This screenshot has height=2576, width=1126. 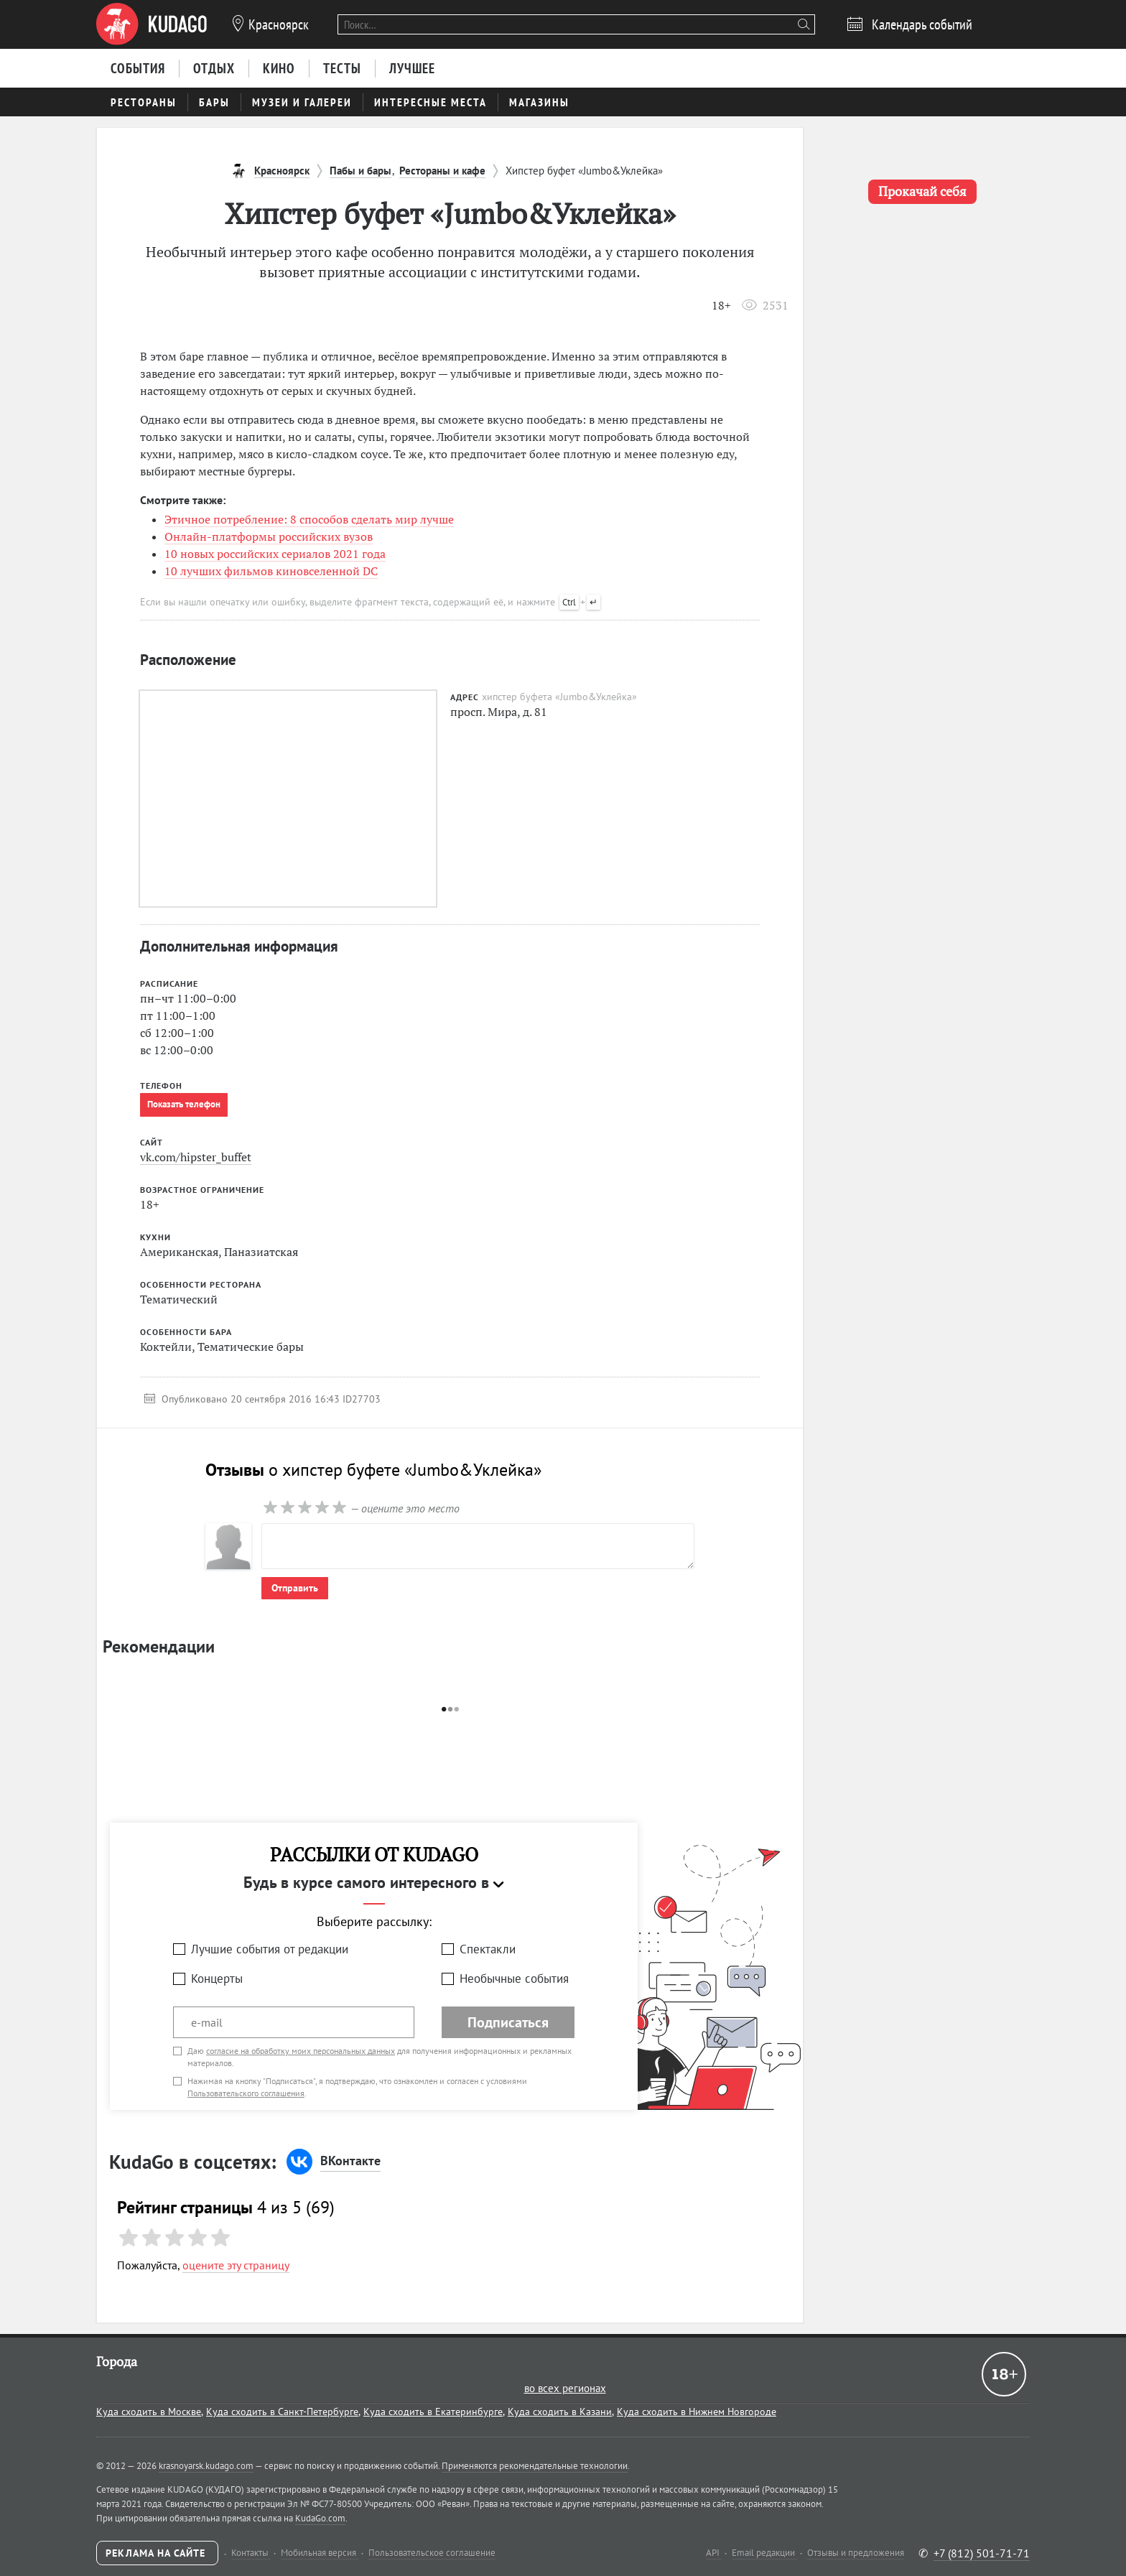 What do you see at coordinates (268, 536) in the screenshot?
I see `Онлайн-платформы российских вузов` at bounding box center [268, 536].